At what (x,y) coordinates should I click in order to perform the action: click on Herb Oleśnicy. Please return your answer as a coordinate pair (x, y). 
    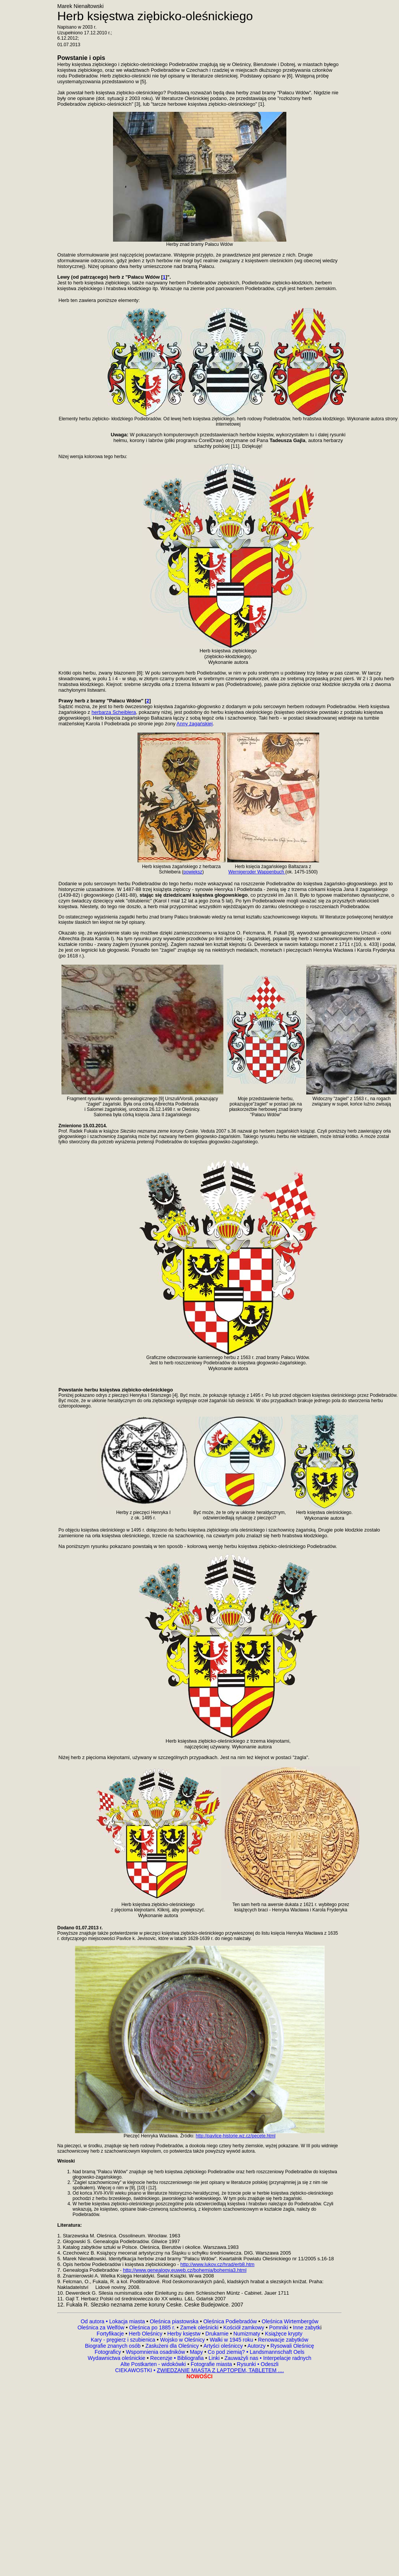
    Looking at the image, I should click on (145, 2334).